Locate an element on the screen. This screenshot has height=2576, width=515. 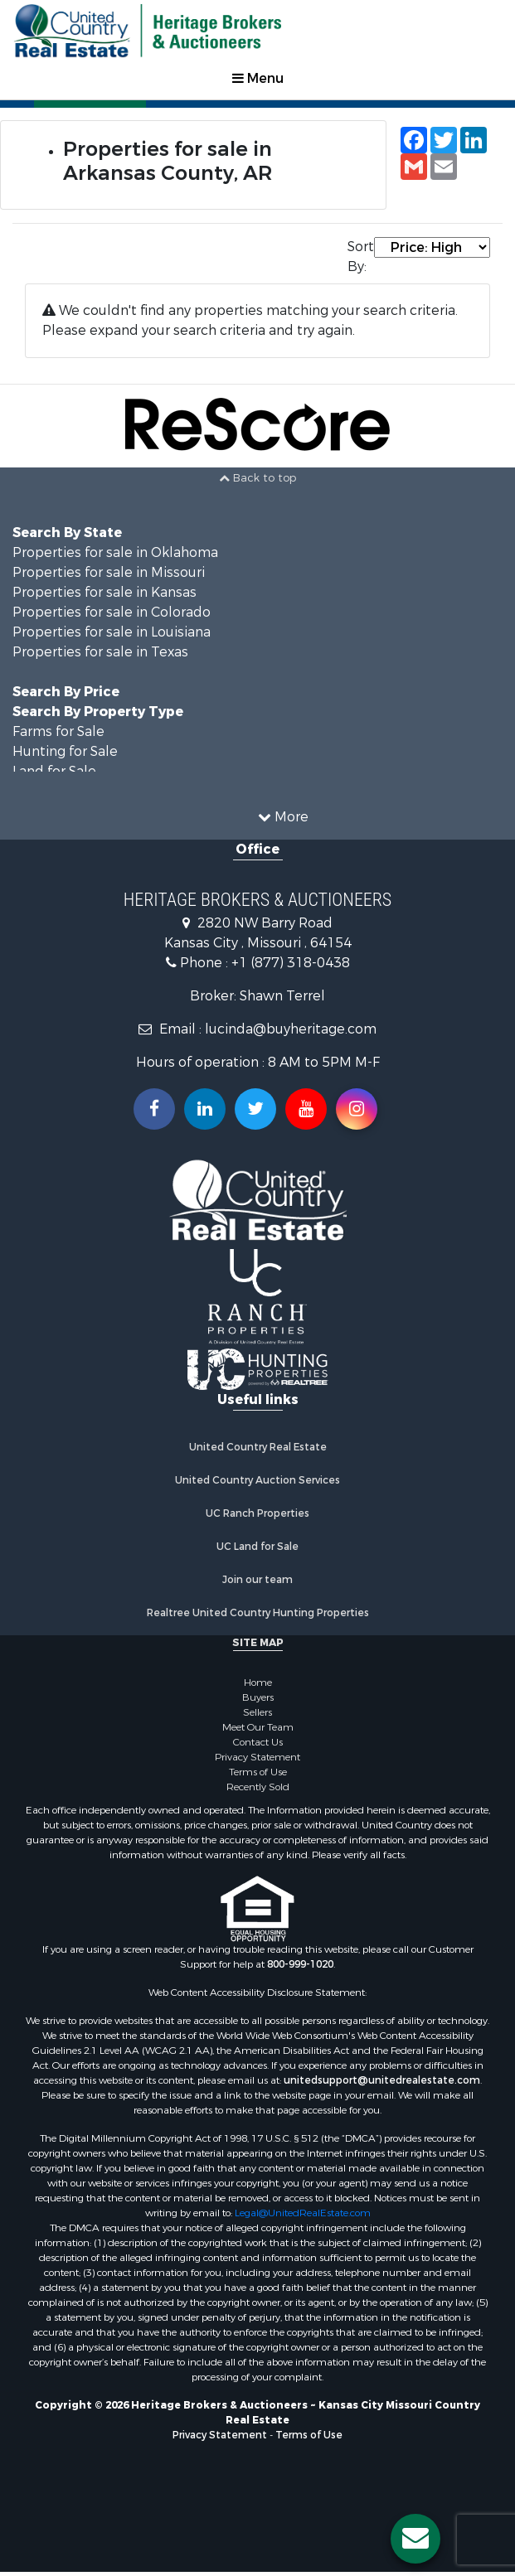
Hunting for Sale is located at coordinates (65, 751).